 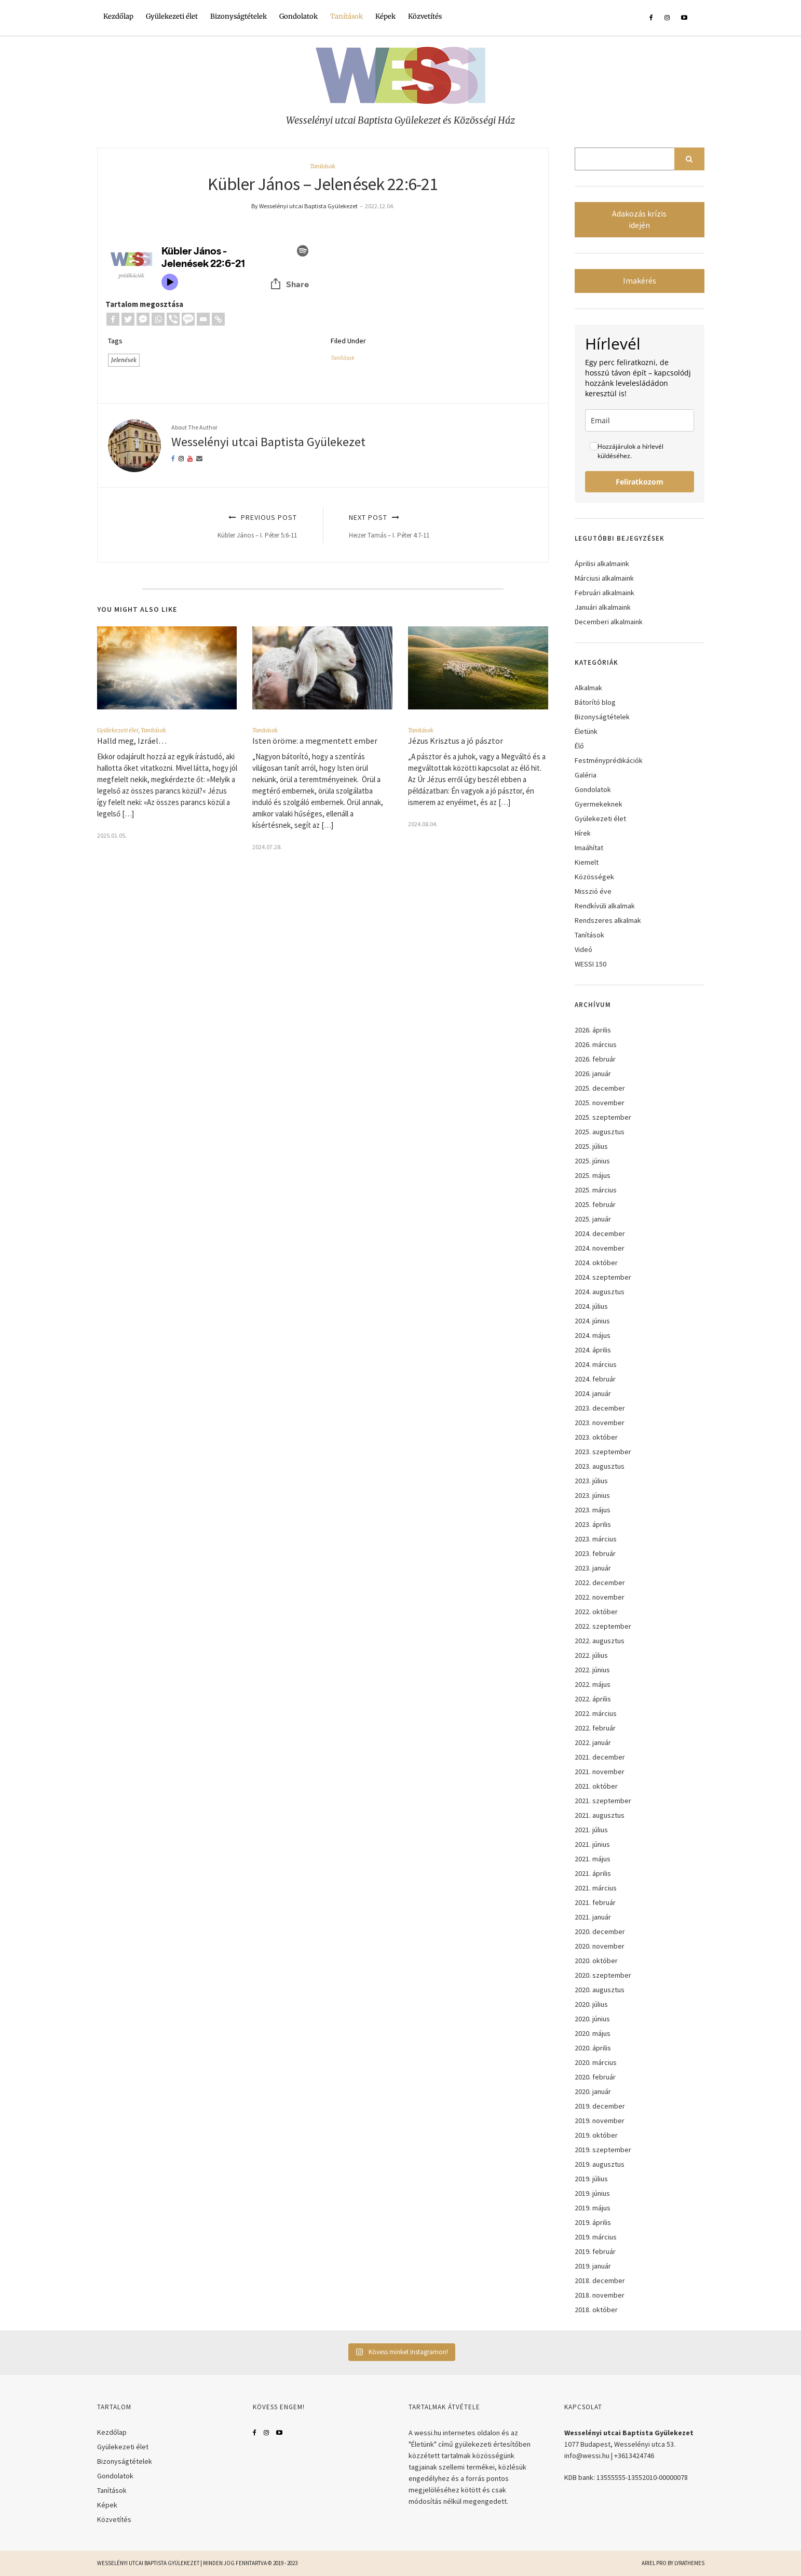 What do you see at coordinates (599, 2295) in the screenshot?
I see `2018. november` at bounding box center [599, 2295].